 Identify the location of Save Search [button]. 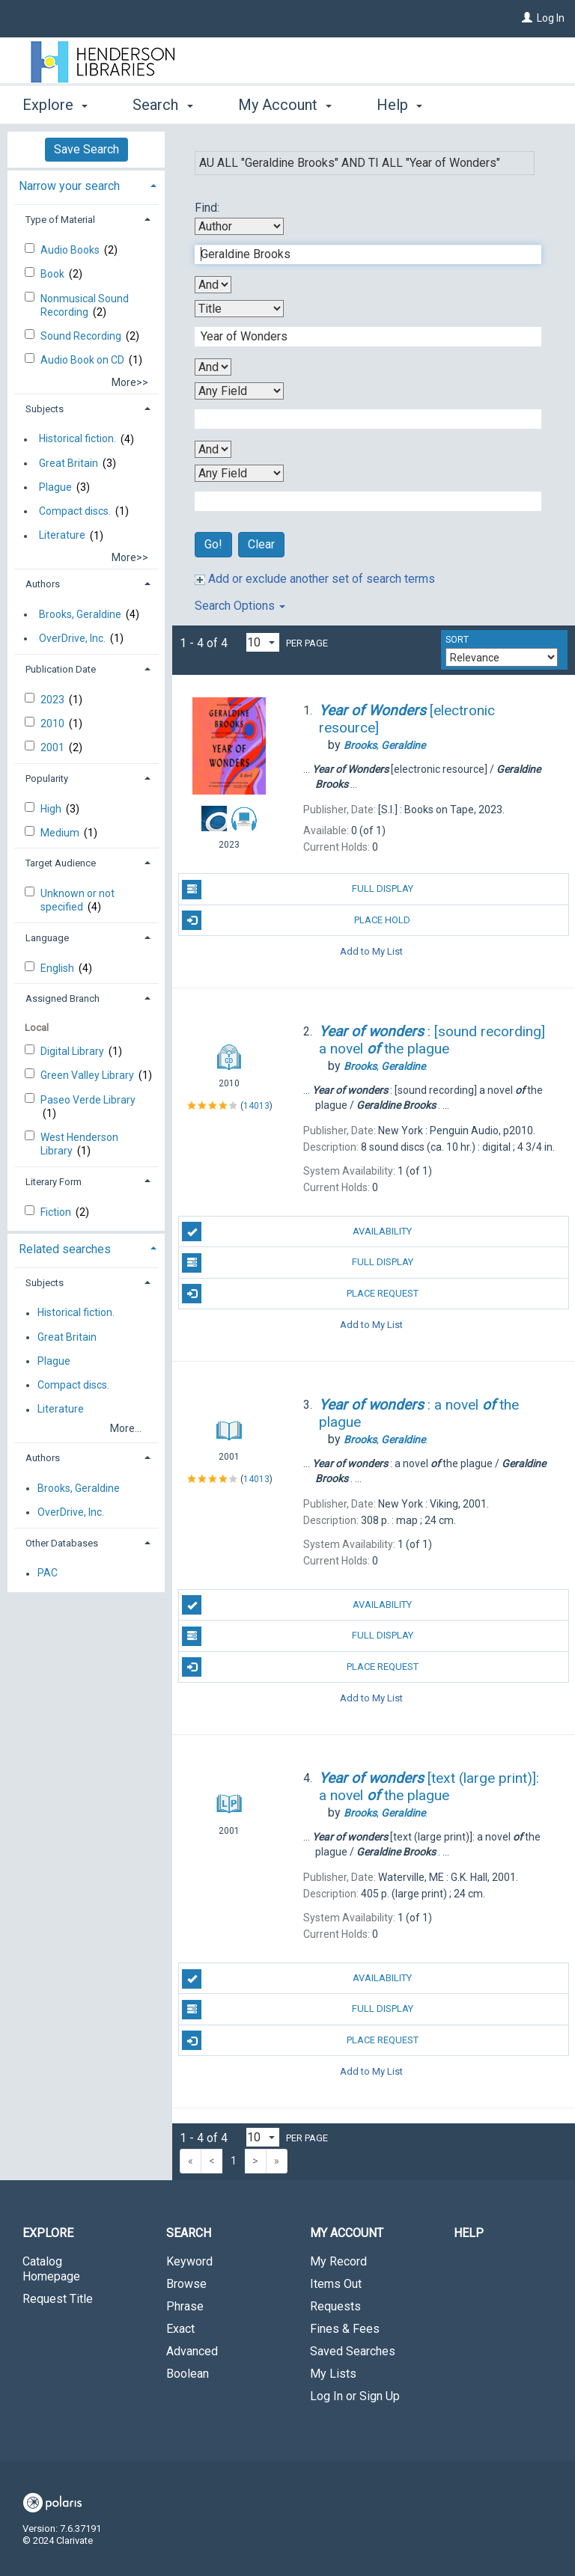
(86, 149).